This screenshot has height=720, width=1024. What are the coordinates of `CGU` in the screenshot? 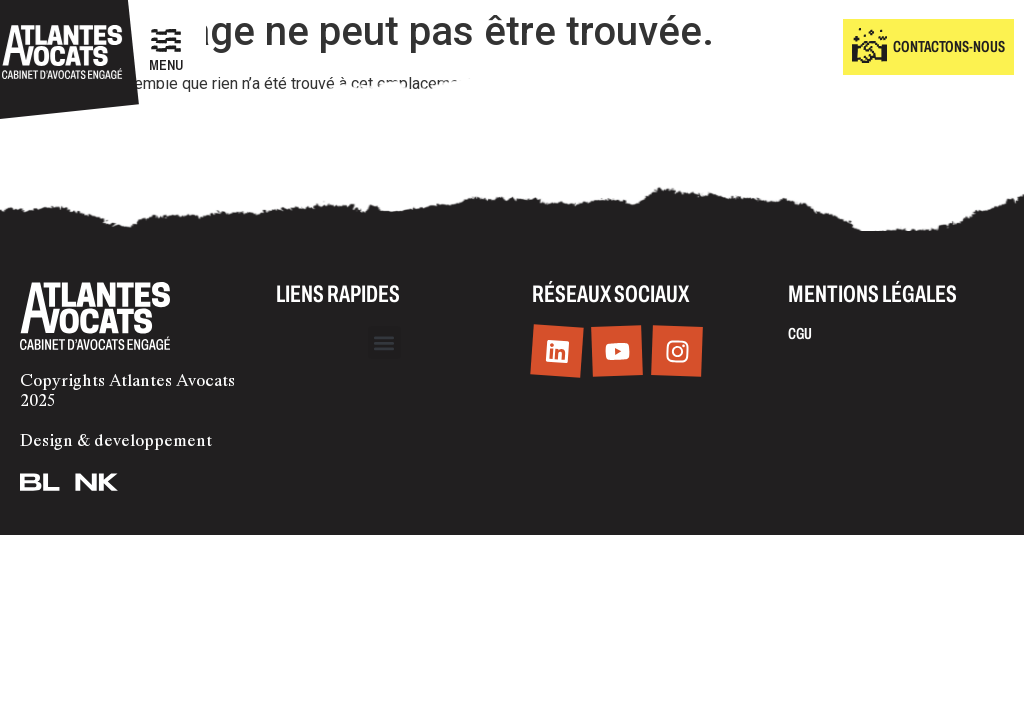 It's located at (800, 333).